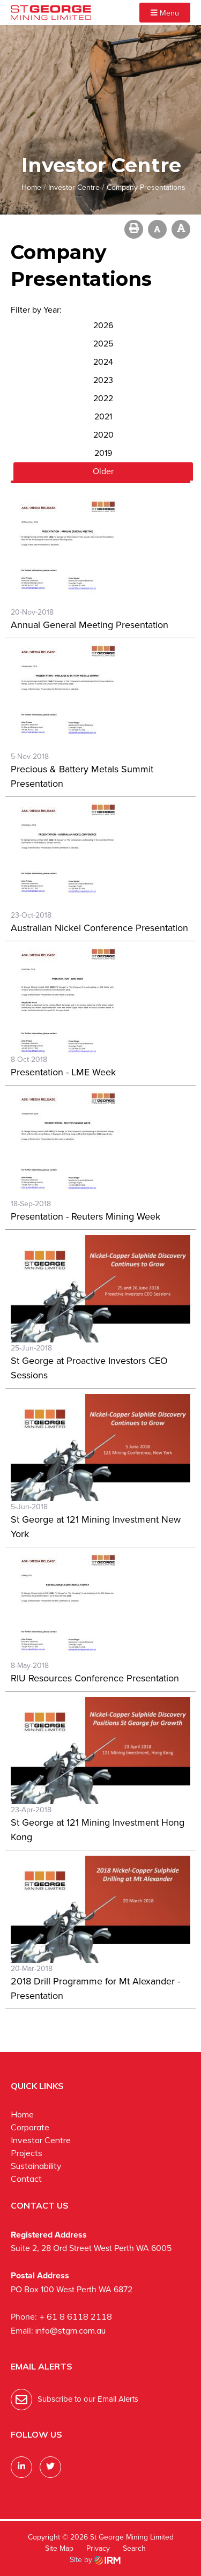  Describe the element at coordinates (99, 928) in the screenshot. I see `Australian Nickel Conference Presentation` at that location.